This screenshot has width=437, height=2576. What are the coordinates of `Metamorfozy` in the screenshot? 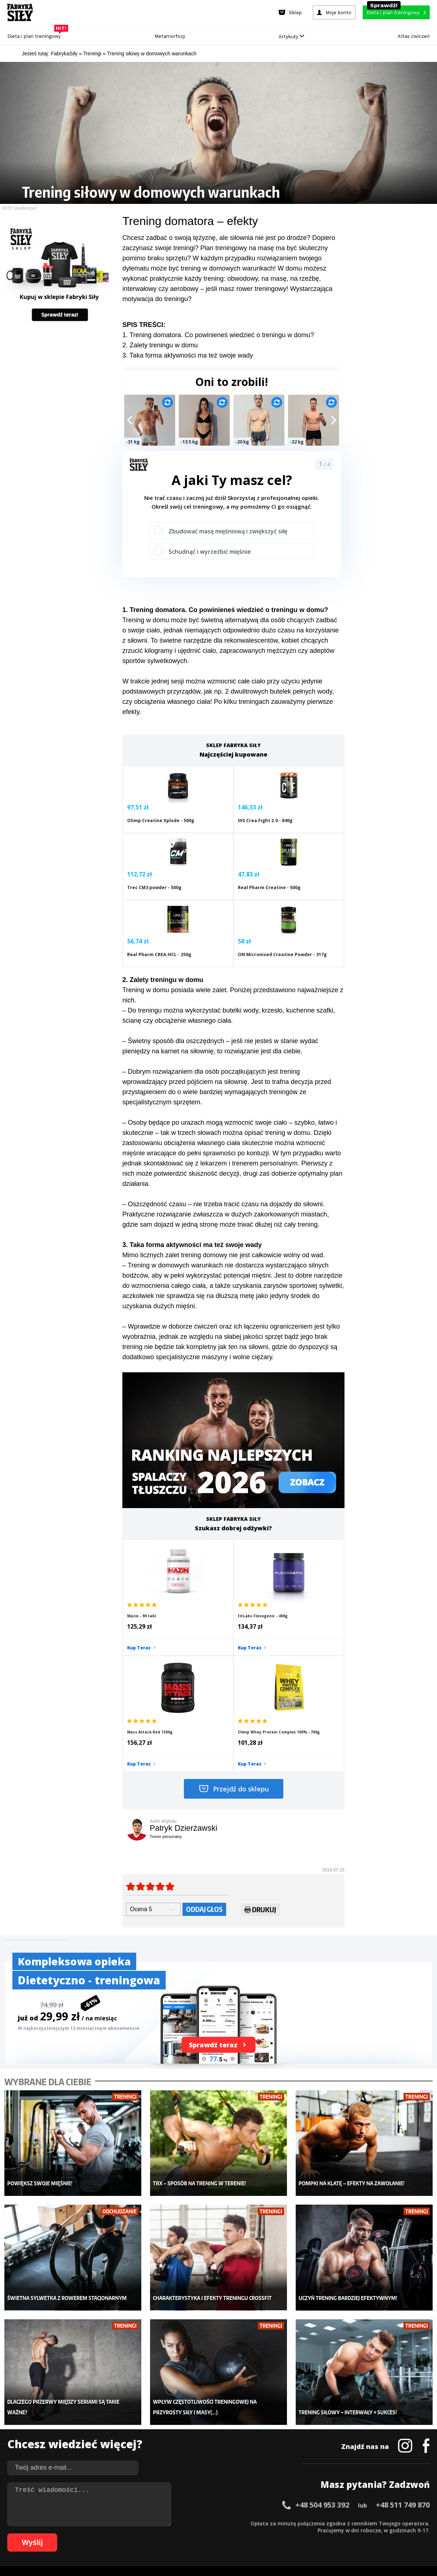 It's located at (169, 36).